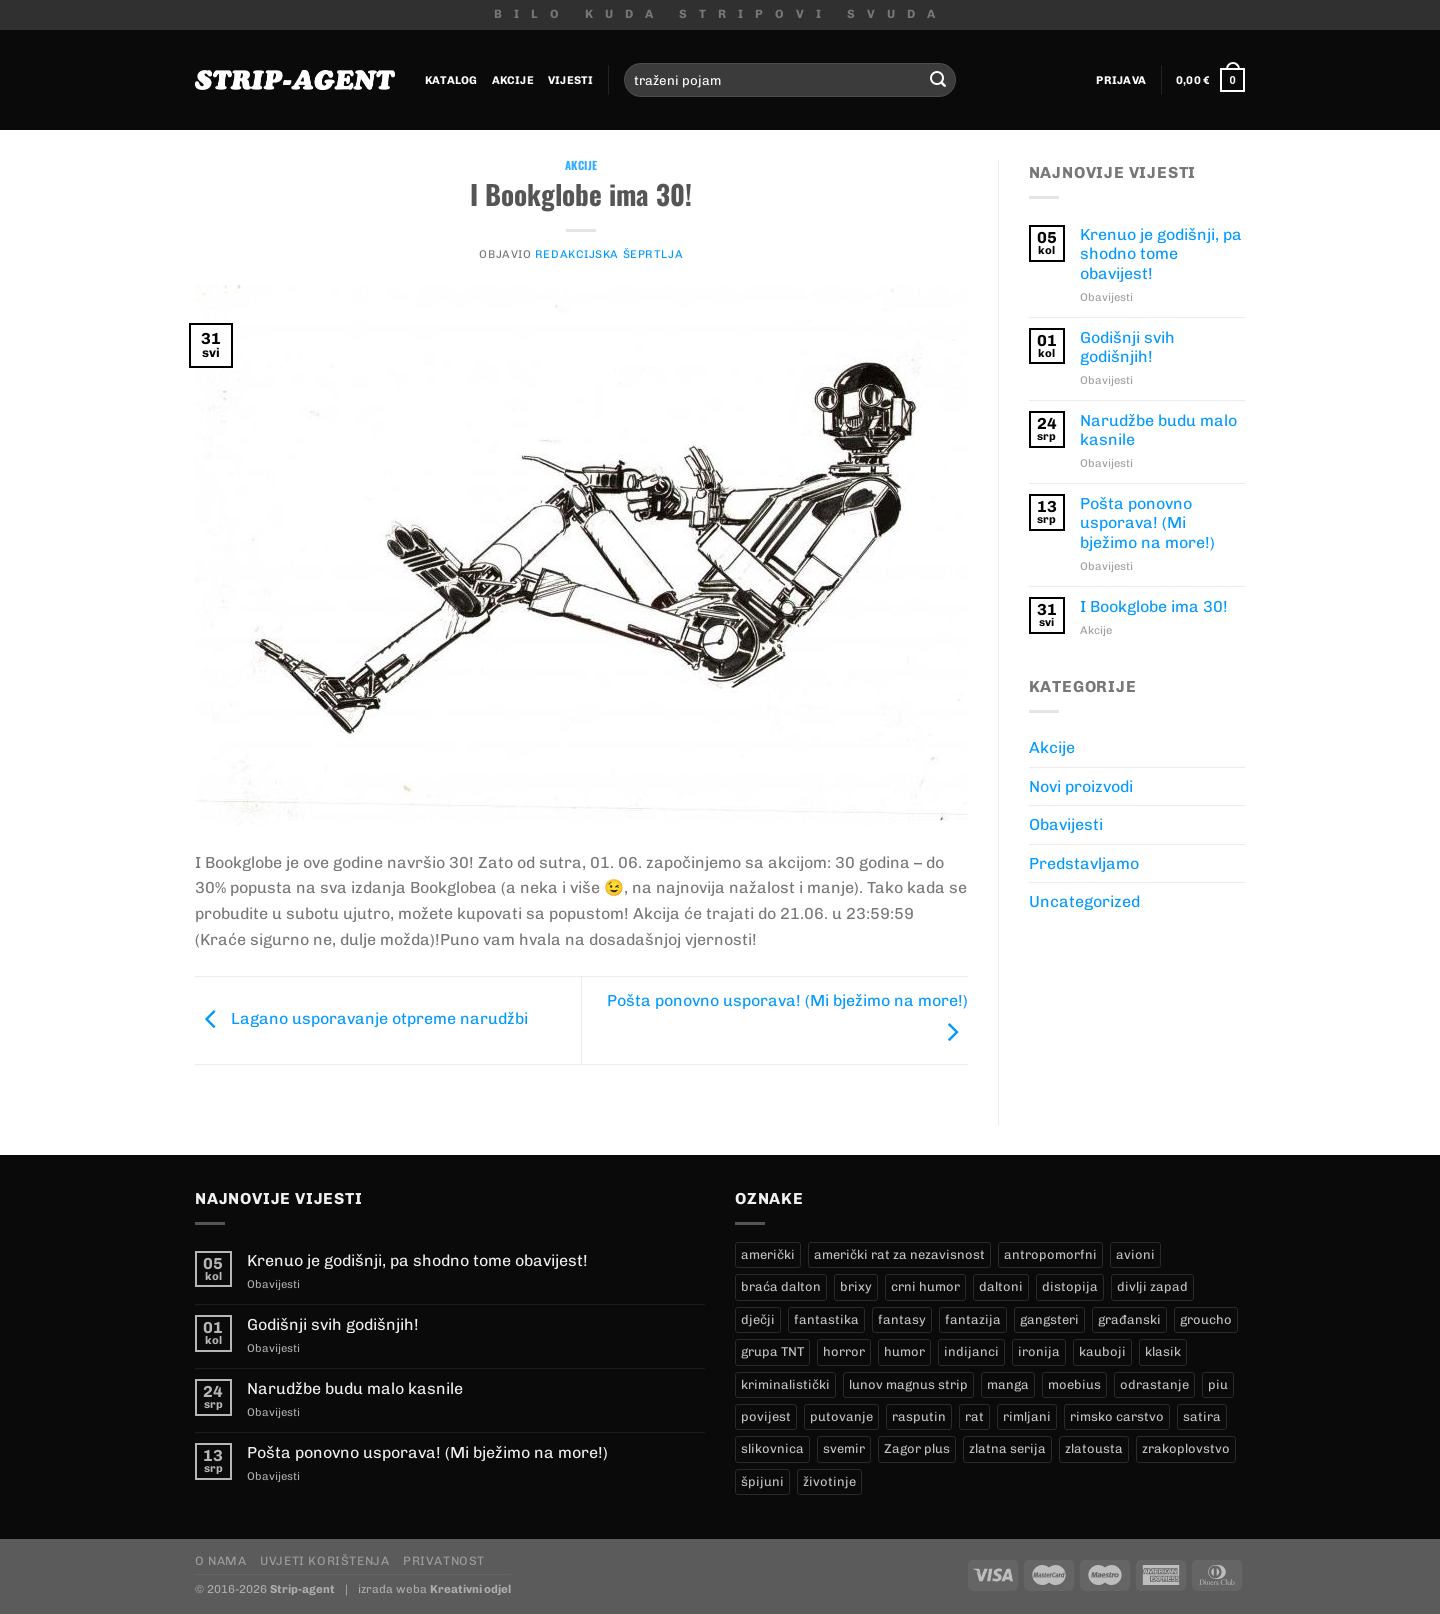 The width and height of the screenshot is (1440, 1614). What do you see at coordinates (1158, 430) in the screenshot?
I see `Narudžbe budu malo kasnile` at bounding box center [1158, 430].